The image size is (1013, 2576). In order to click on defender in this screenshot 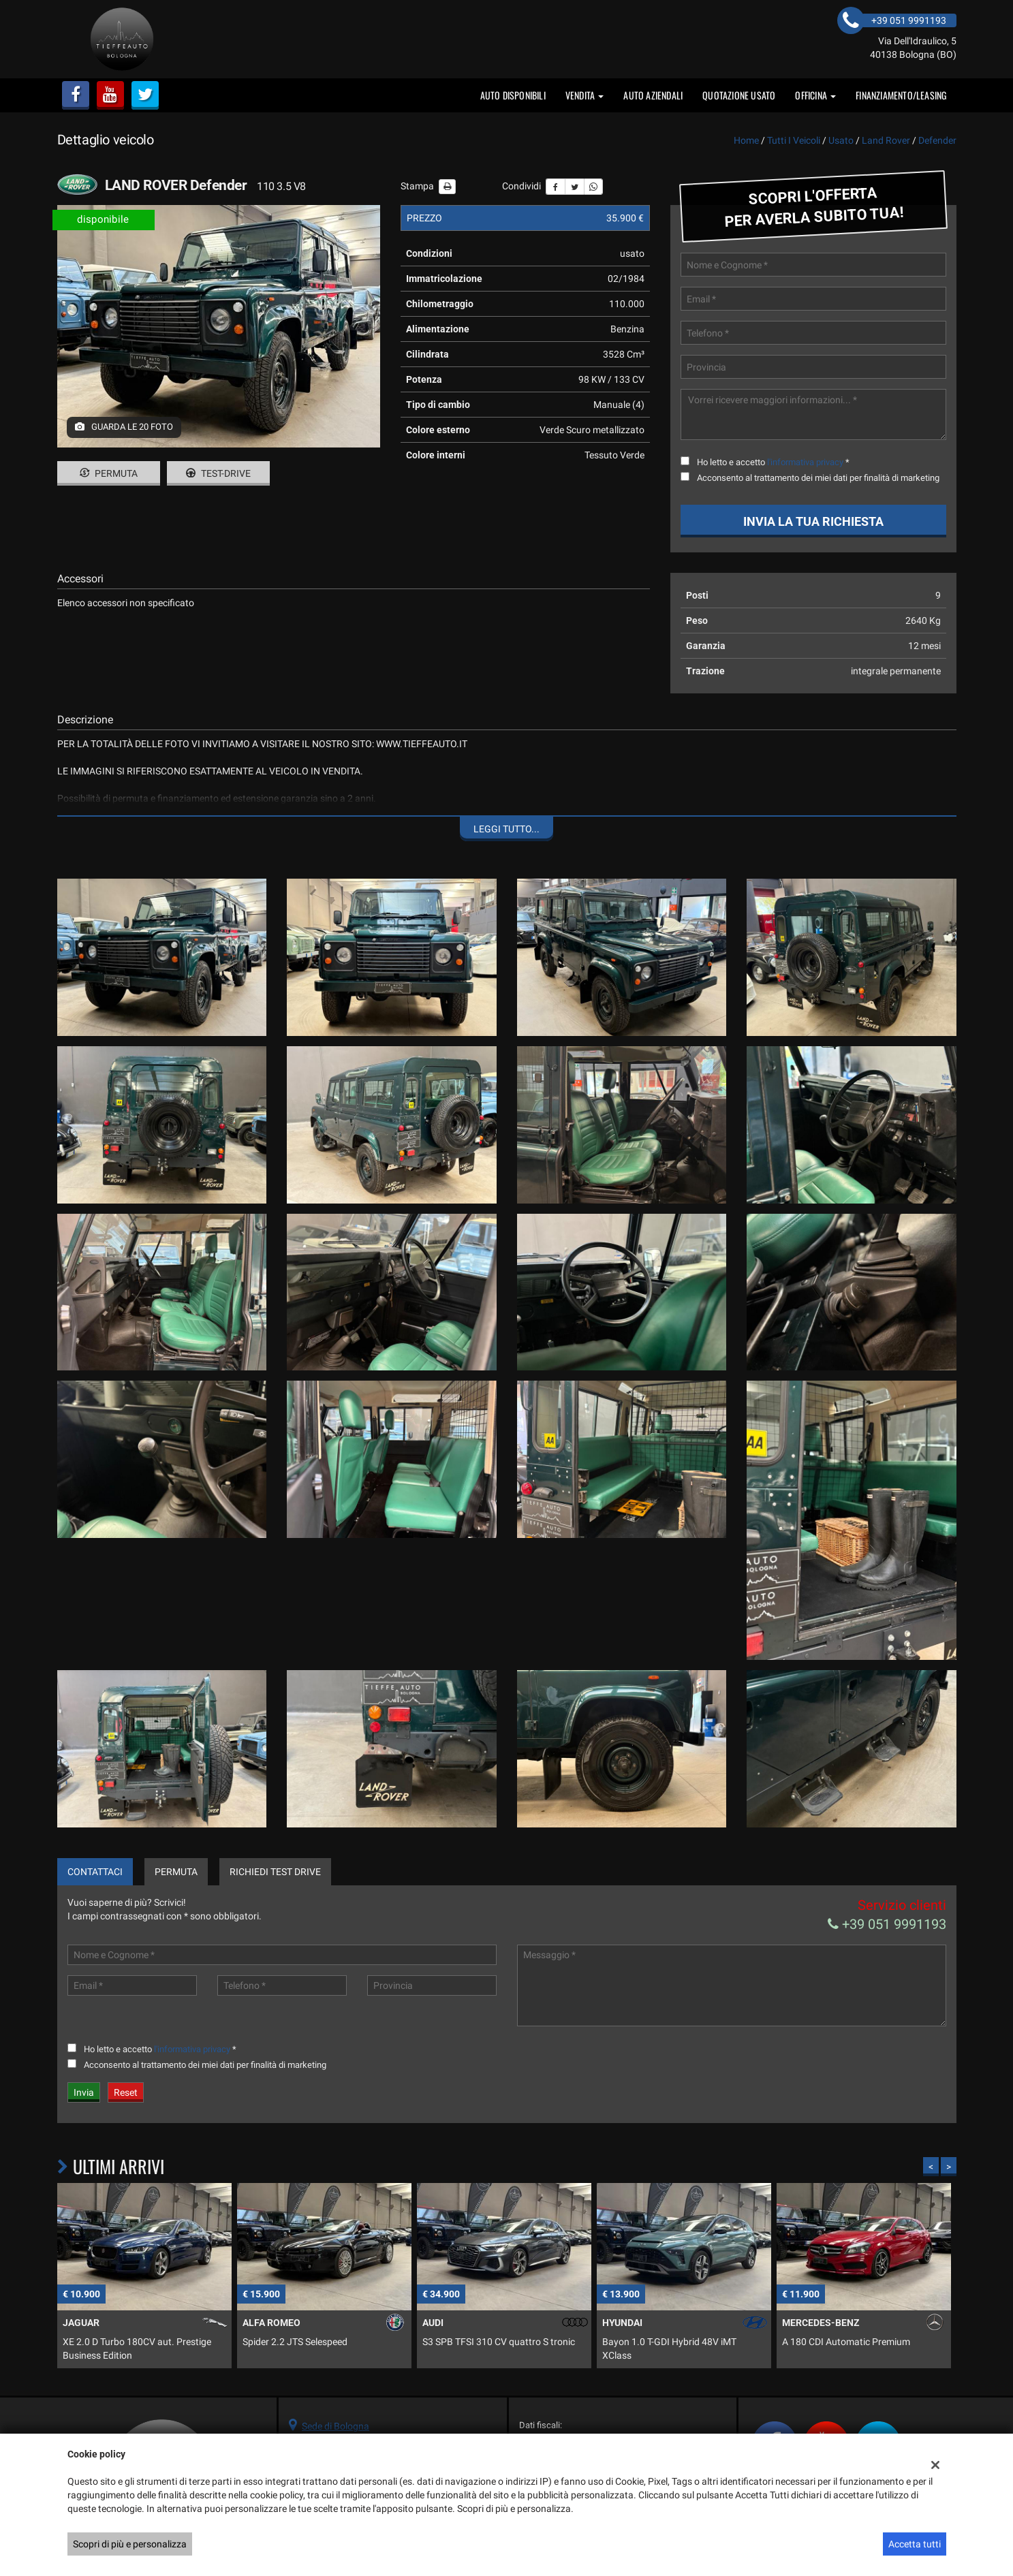, I will do `click(937, 140)`.